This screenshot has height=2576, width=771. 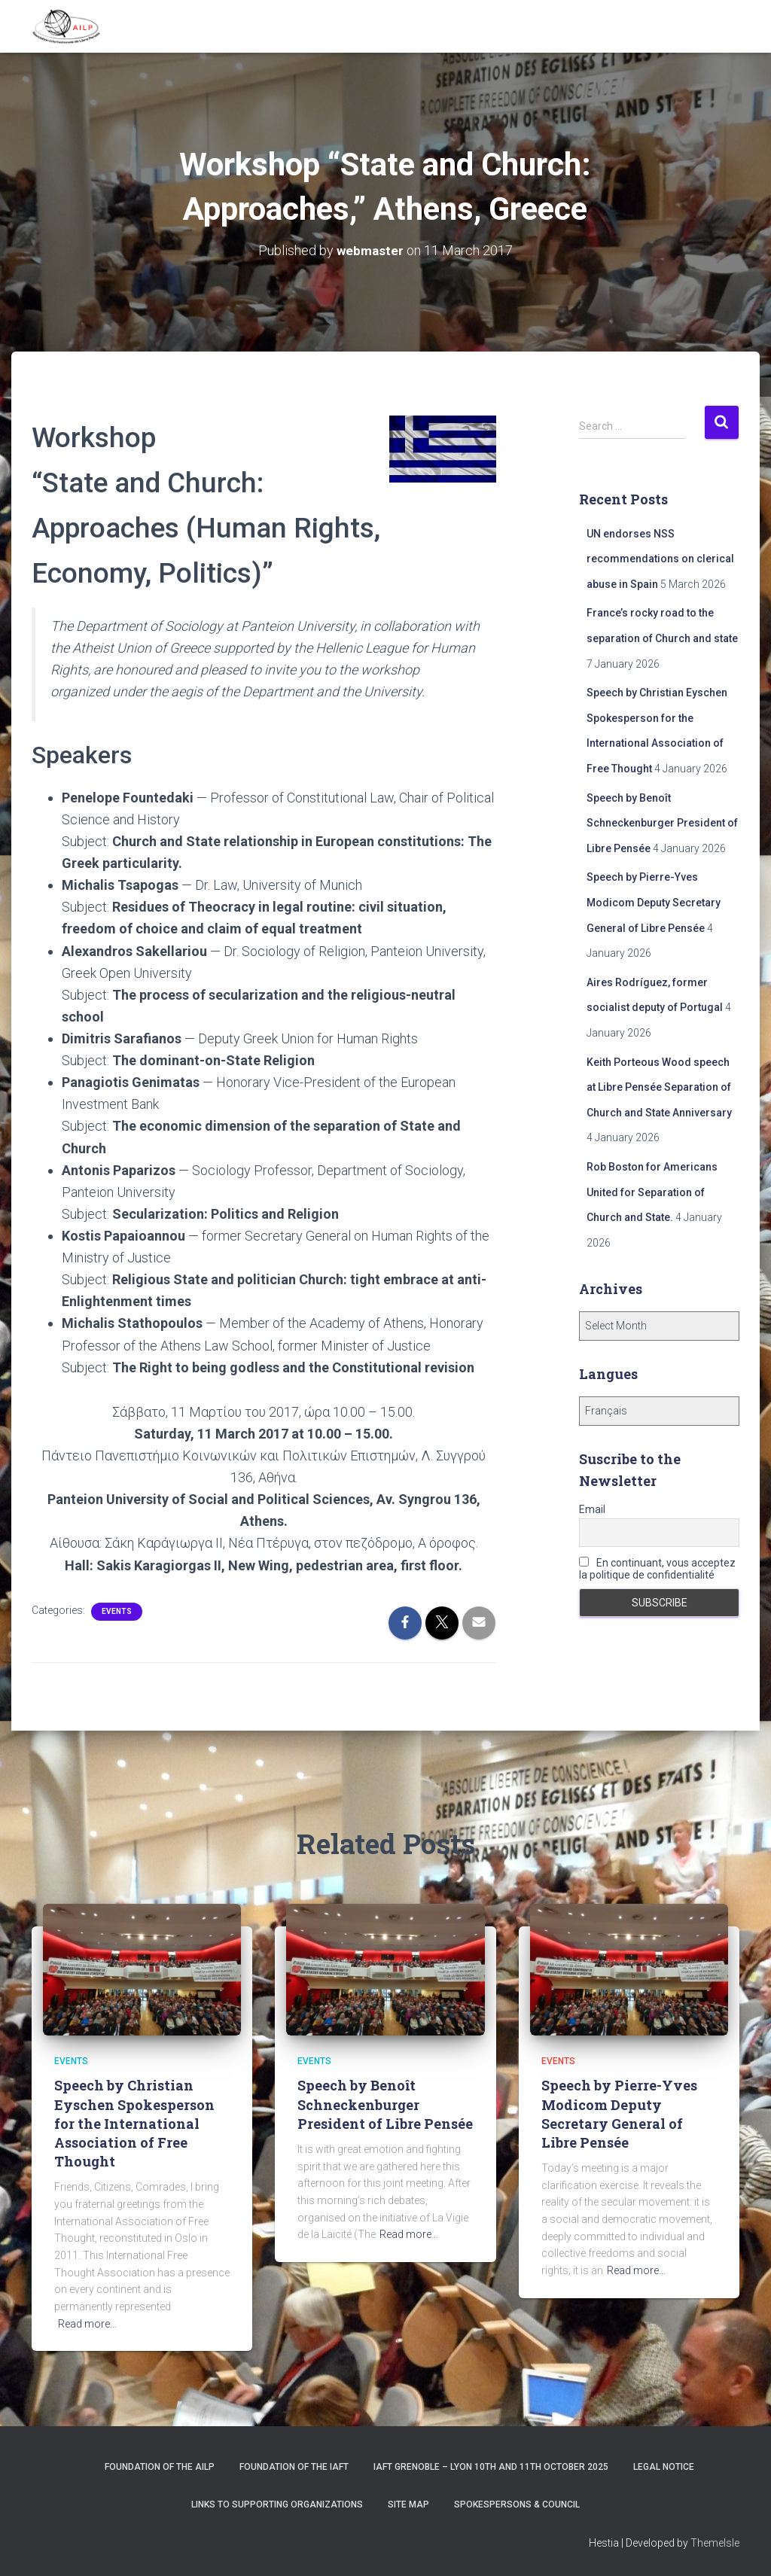 I want to click on Email, so click(x=592, y=1509).